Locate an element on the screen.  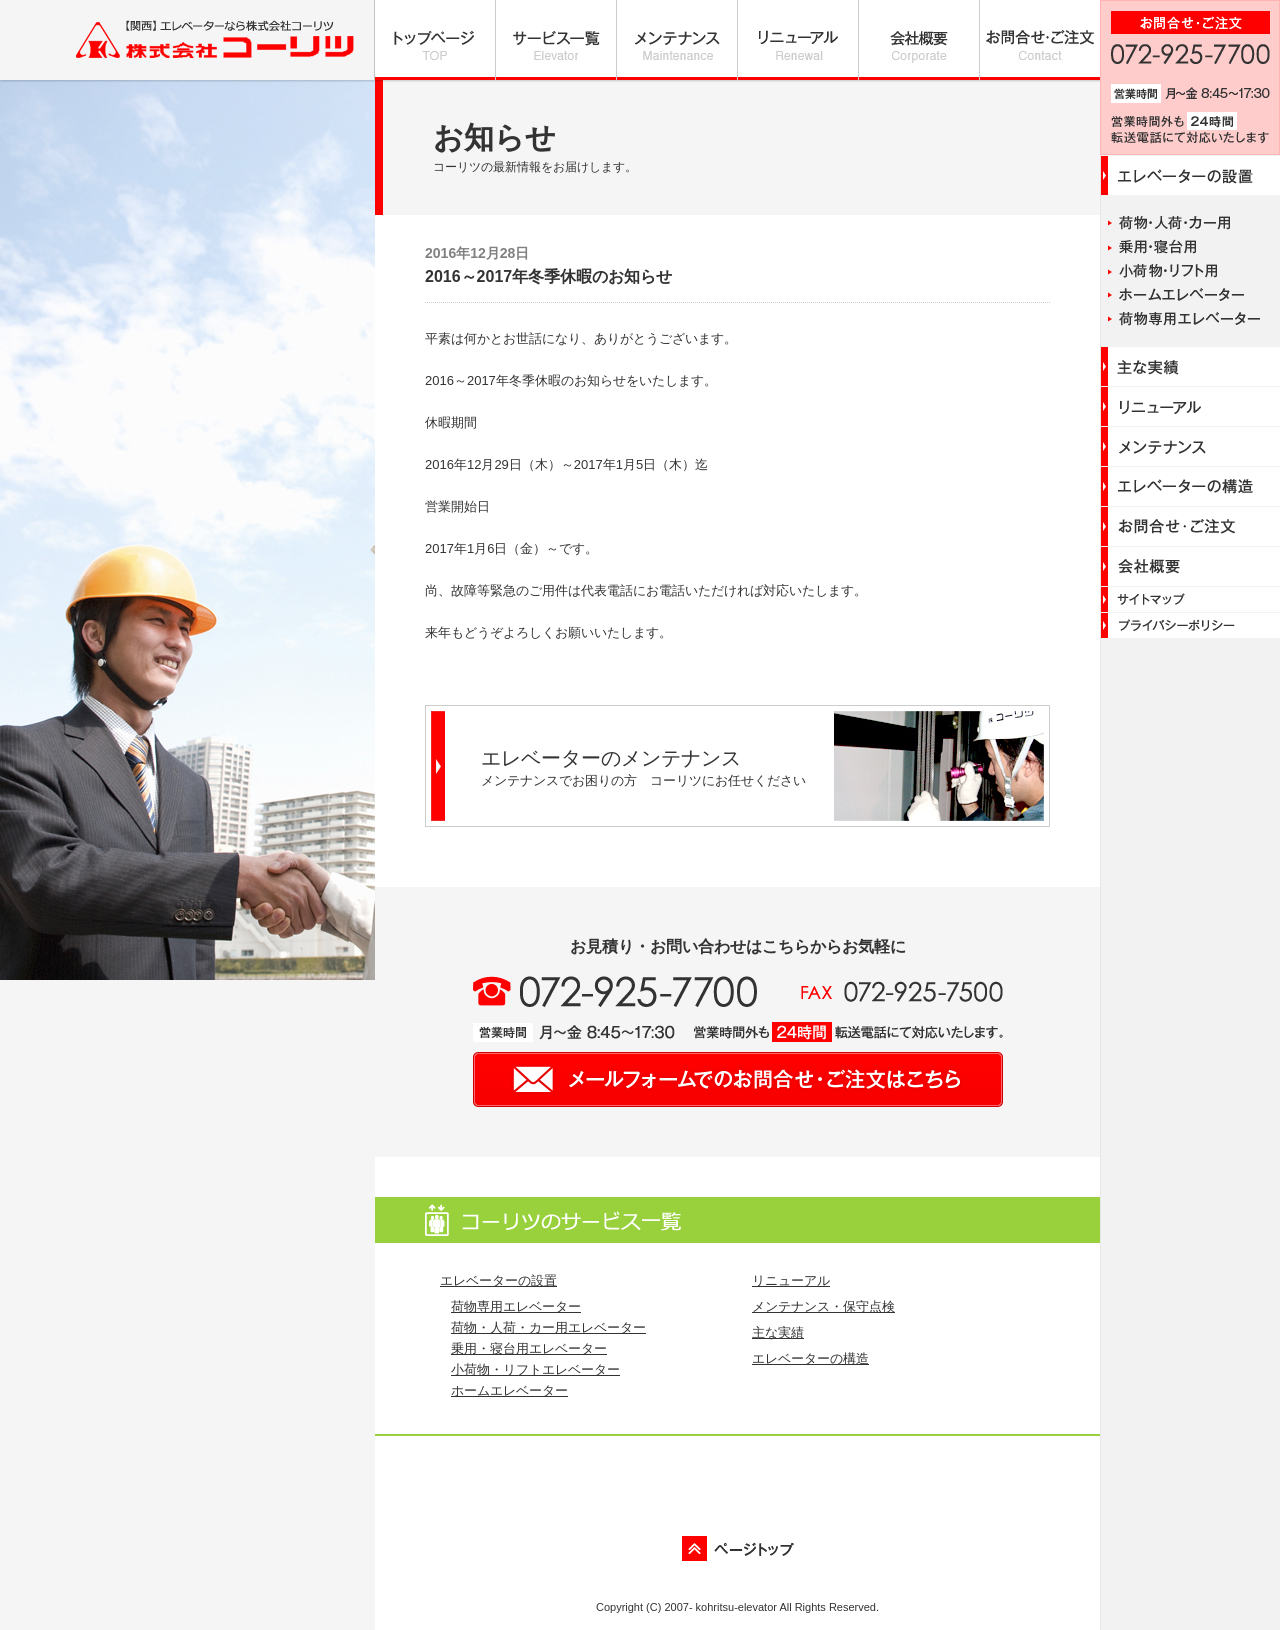
エレベーターの構造 is located at coordinates (810, 1358).